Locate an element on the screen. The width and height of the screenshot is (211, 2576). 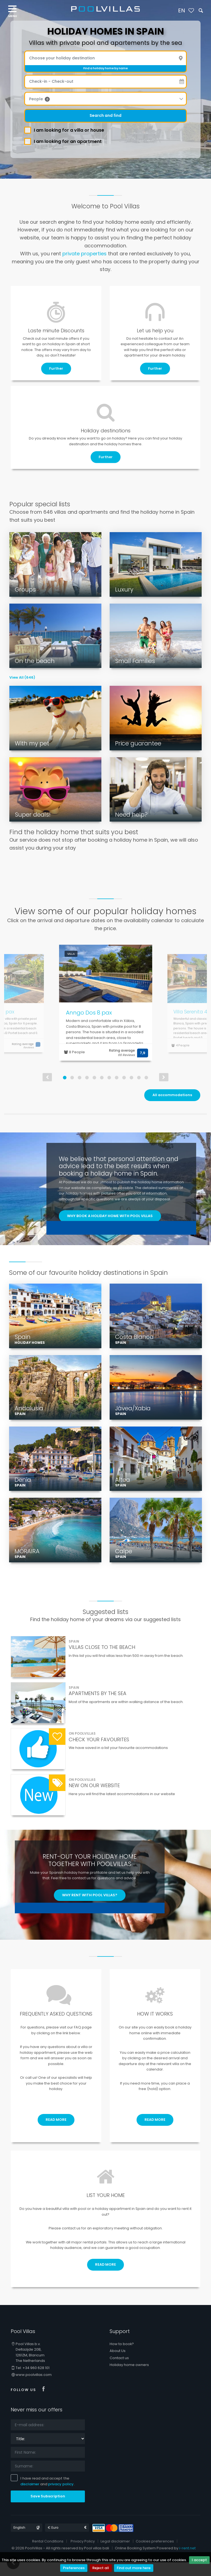
Find out more here is located at coordinates (134, 2568).